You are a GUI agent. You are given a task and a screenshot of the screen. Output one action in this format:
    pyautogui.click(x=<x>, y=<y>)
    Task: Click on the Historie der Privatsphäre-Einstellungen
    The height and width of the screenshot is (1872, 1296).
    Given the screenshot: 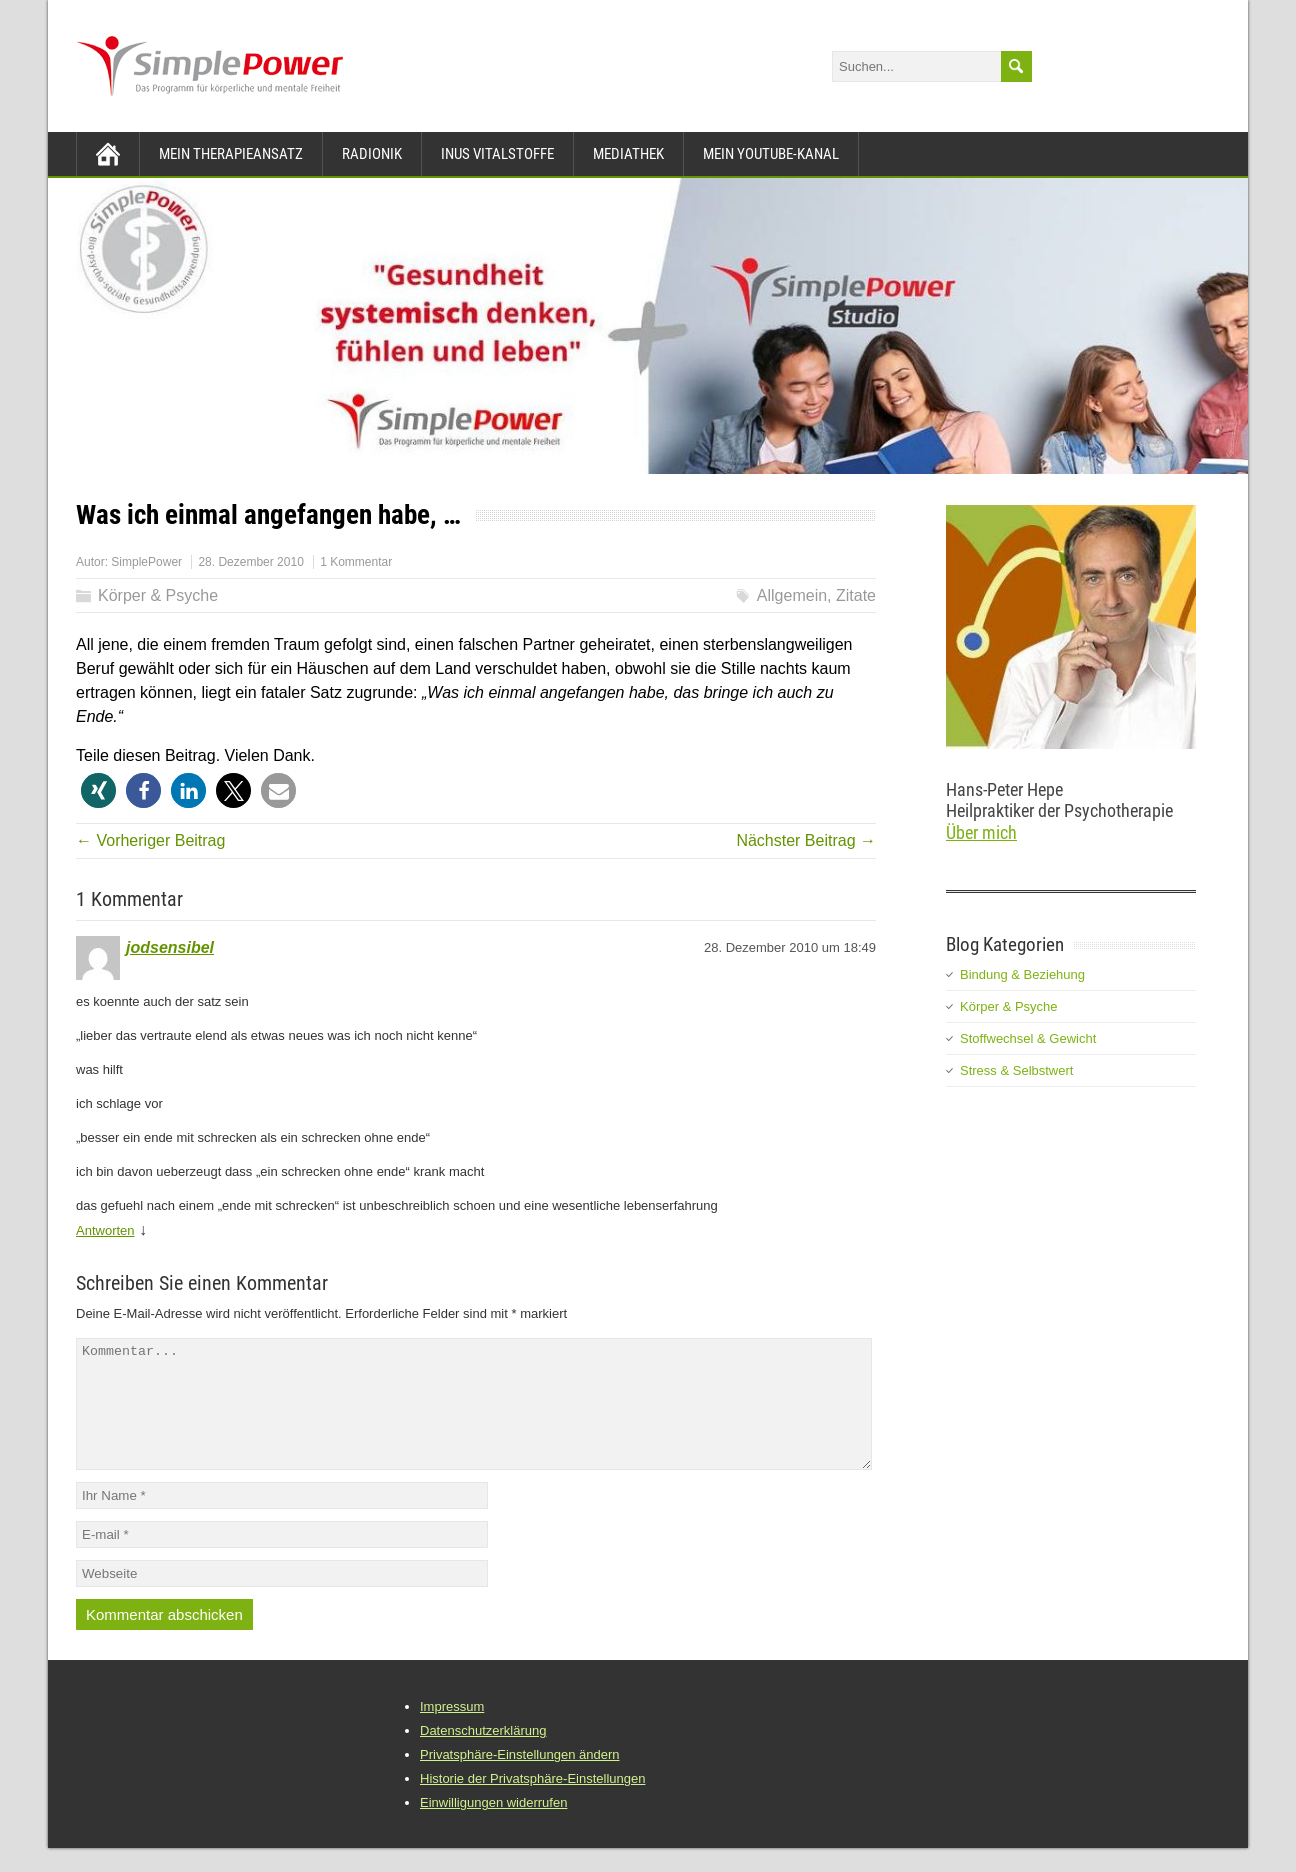 What is the action you would take?
    pyautogui.click(x=532, y=1802)
    